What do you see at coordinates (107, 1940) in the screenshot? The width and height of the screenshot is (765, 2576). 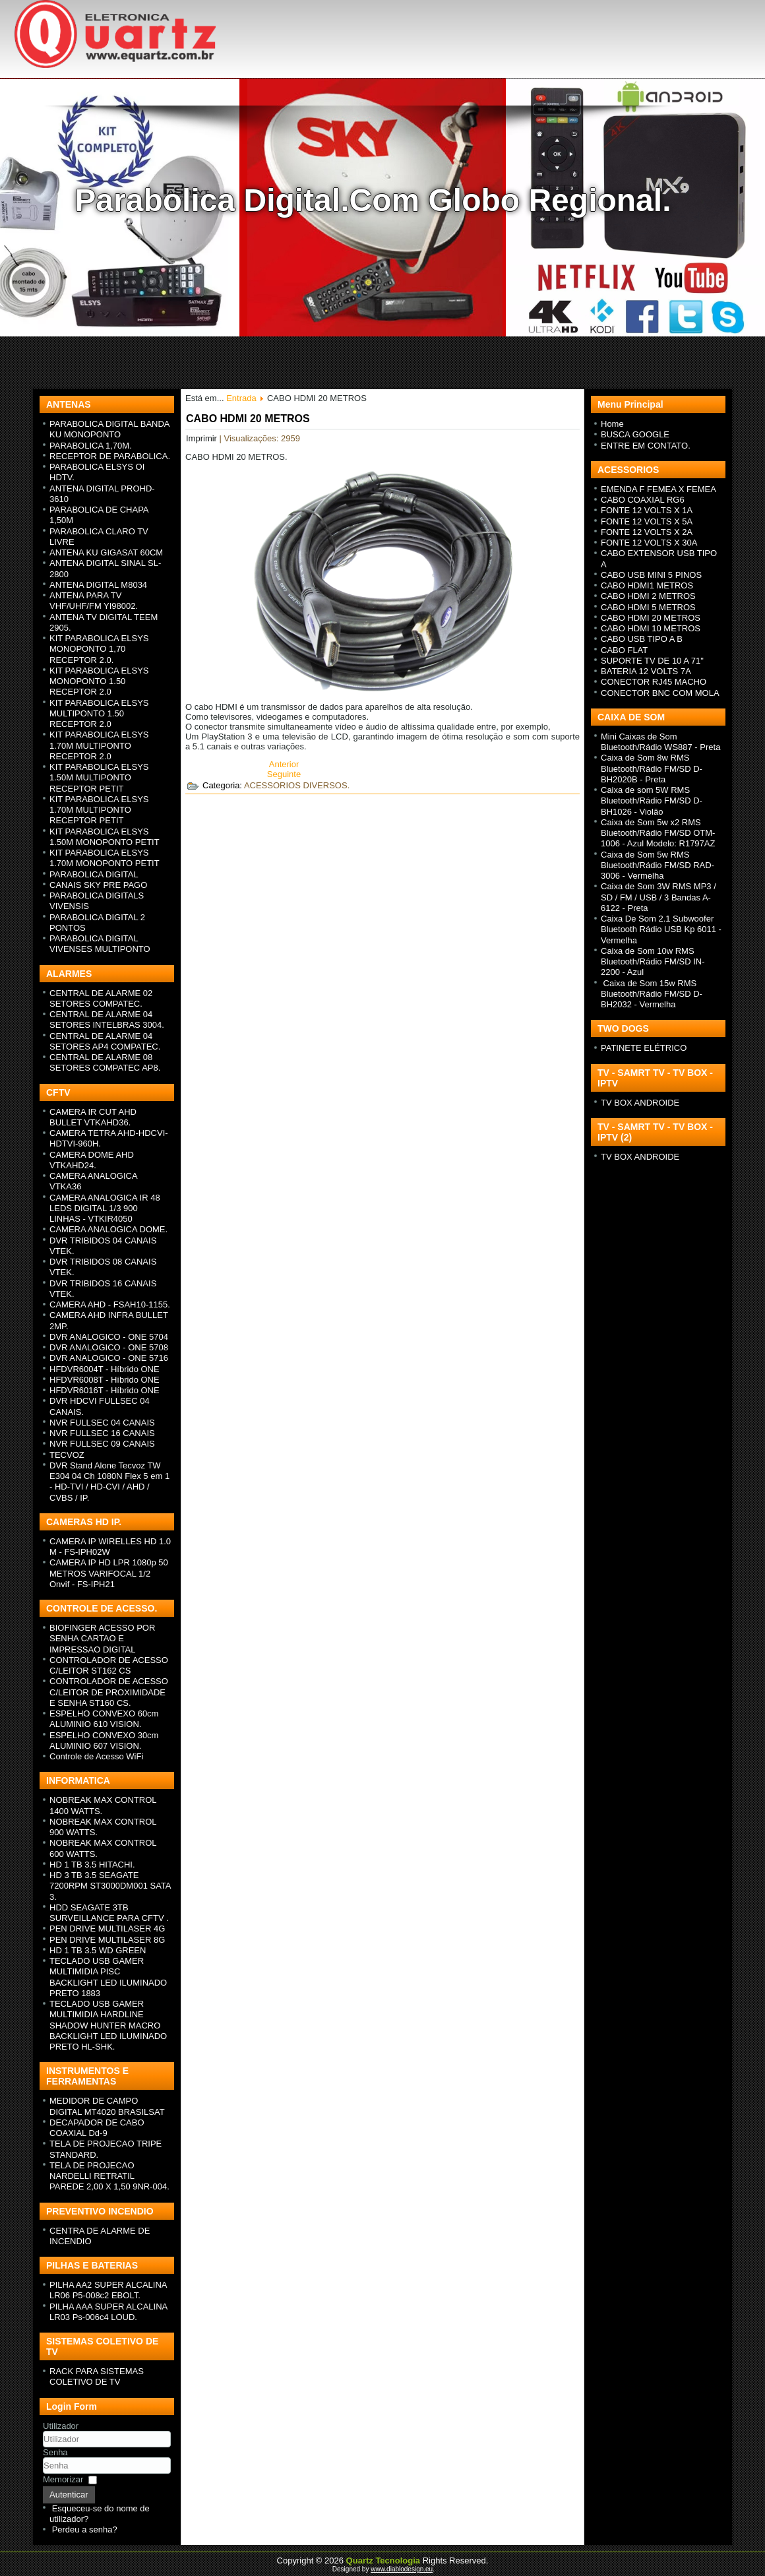 I see `PEN DRIVE MULTILASER 8G` at bounding box center [107, 1940].